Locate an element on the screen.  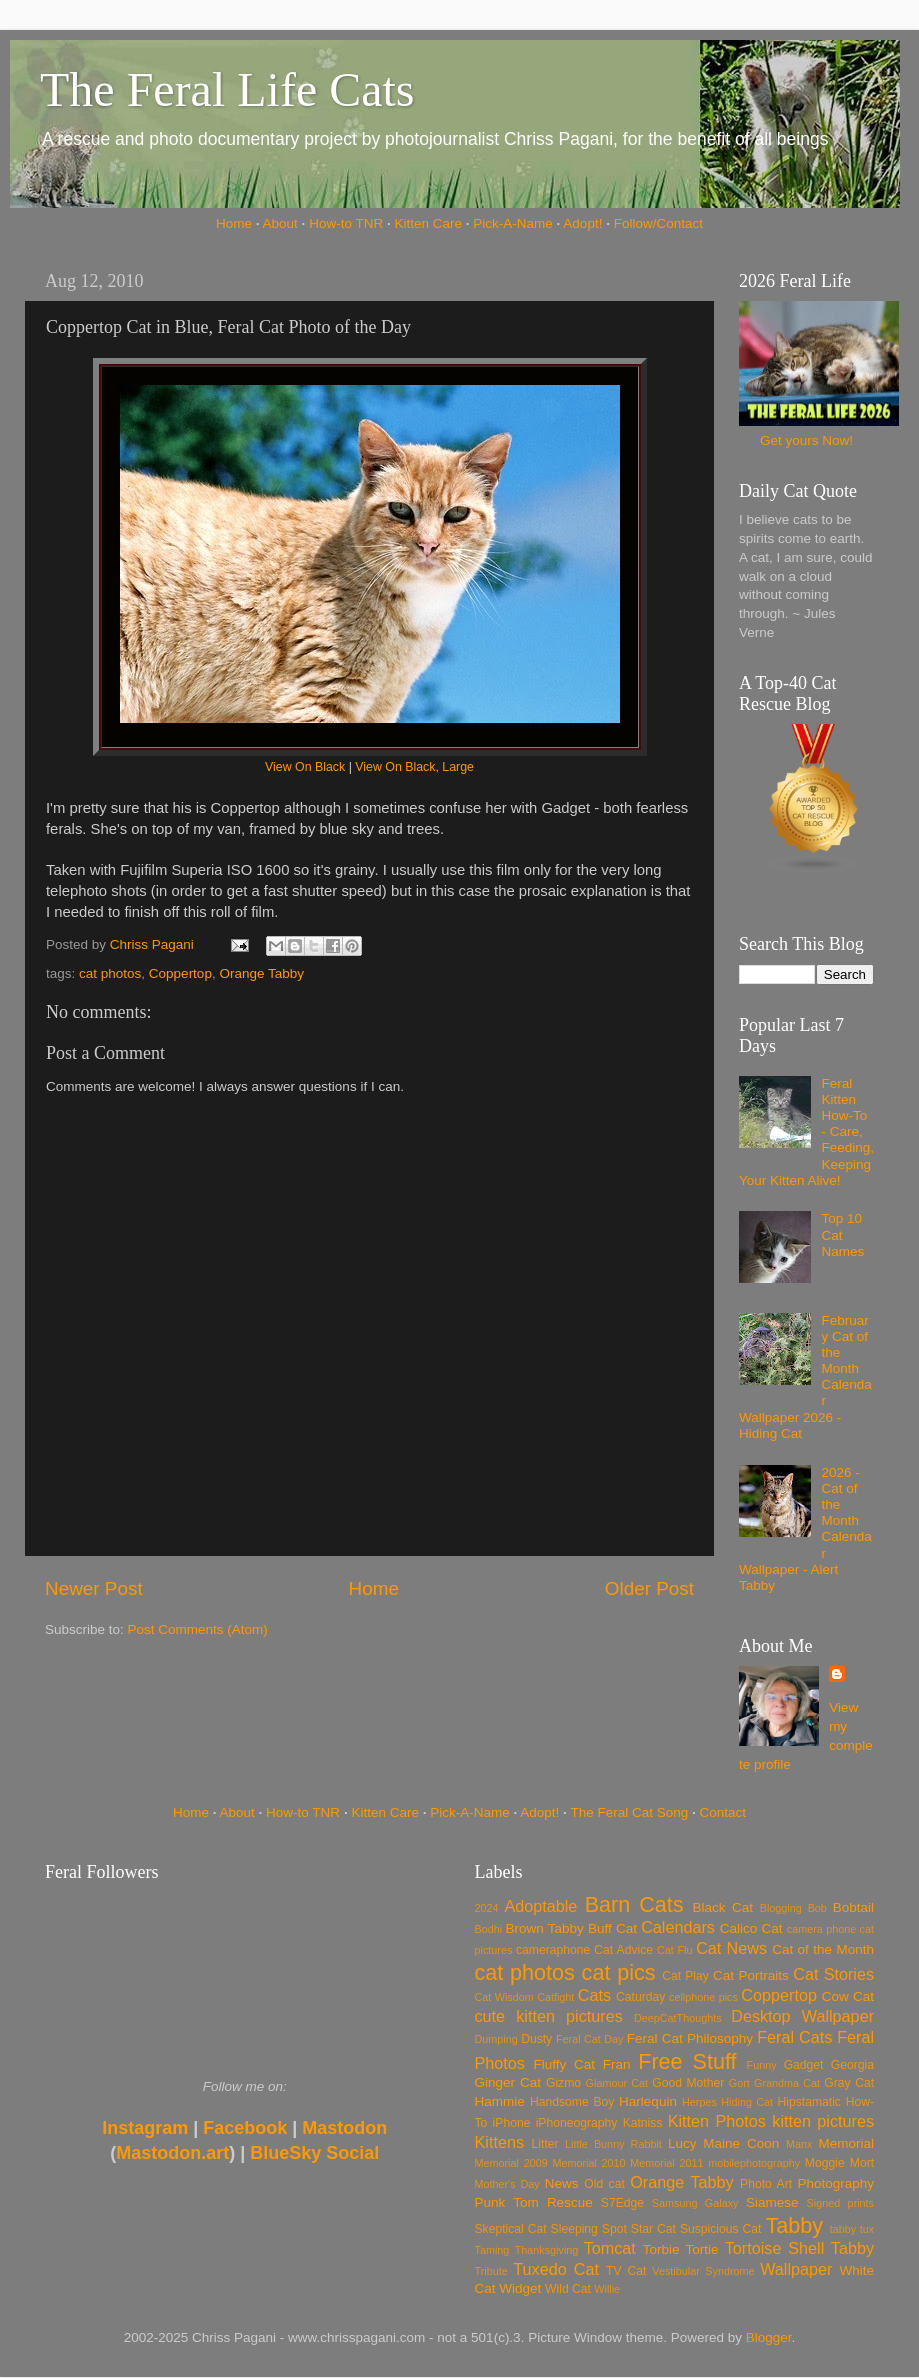
About is located at coordinates (280, 223).